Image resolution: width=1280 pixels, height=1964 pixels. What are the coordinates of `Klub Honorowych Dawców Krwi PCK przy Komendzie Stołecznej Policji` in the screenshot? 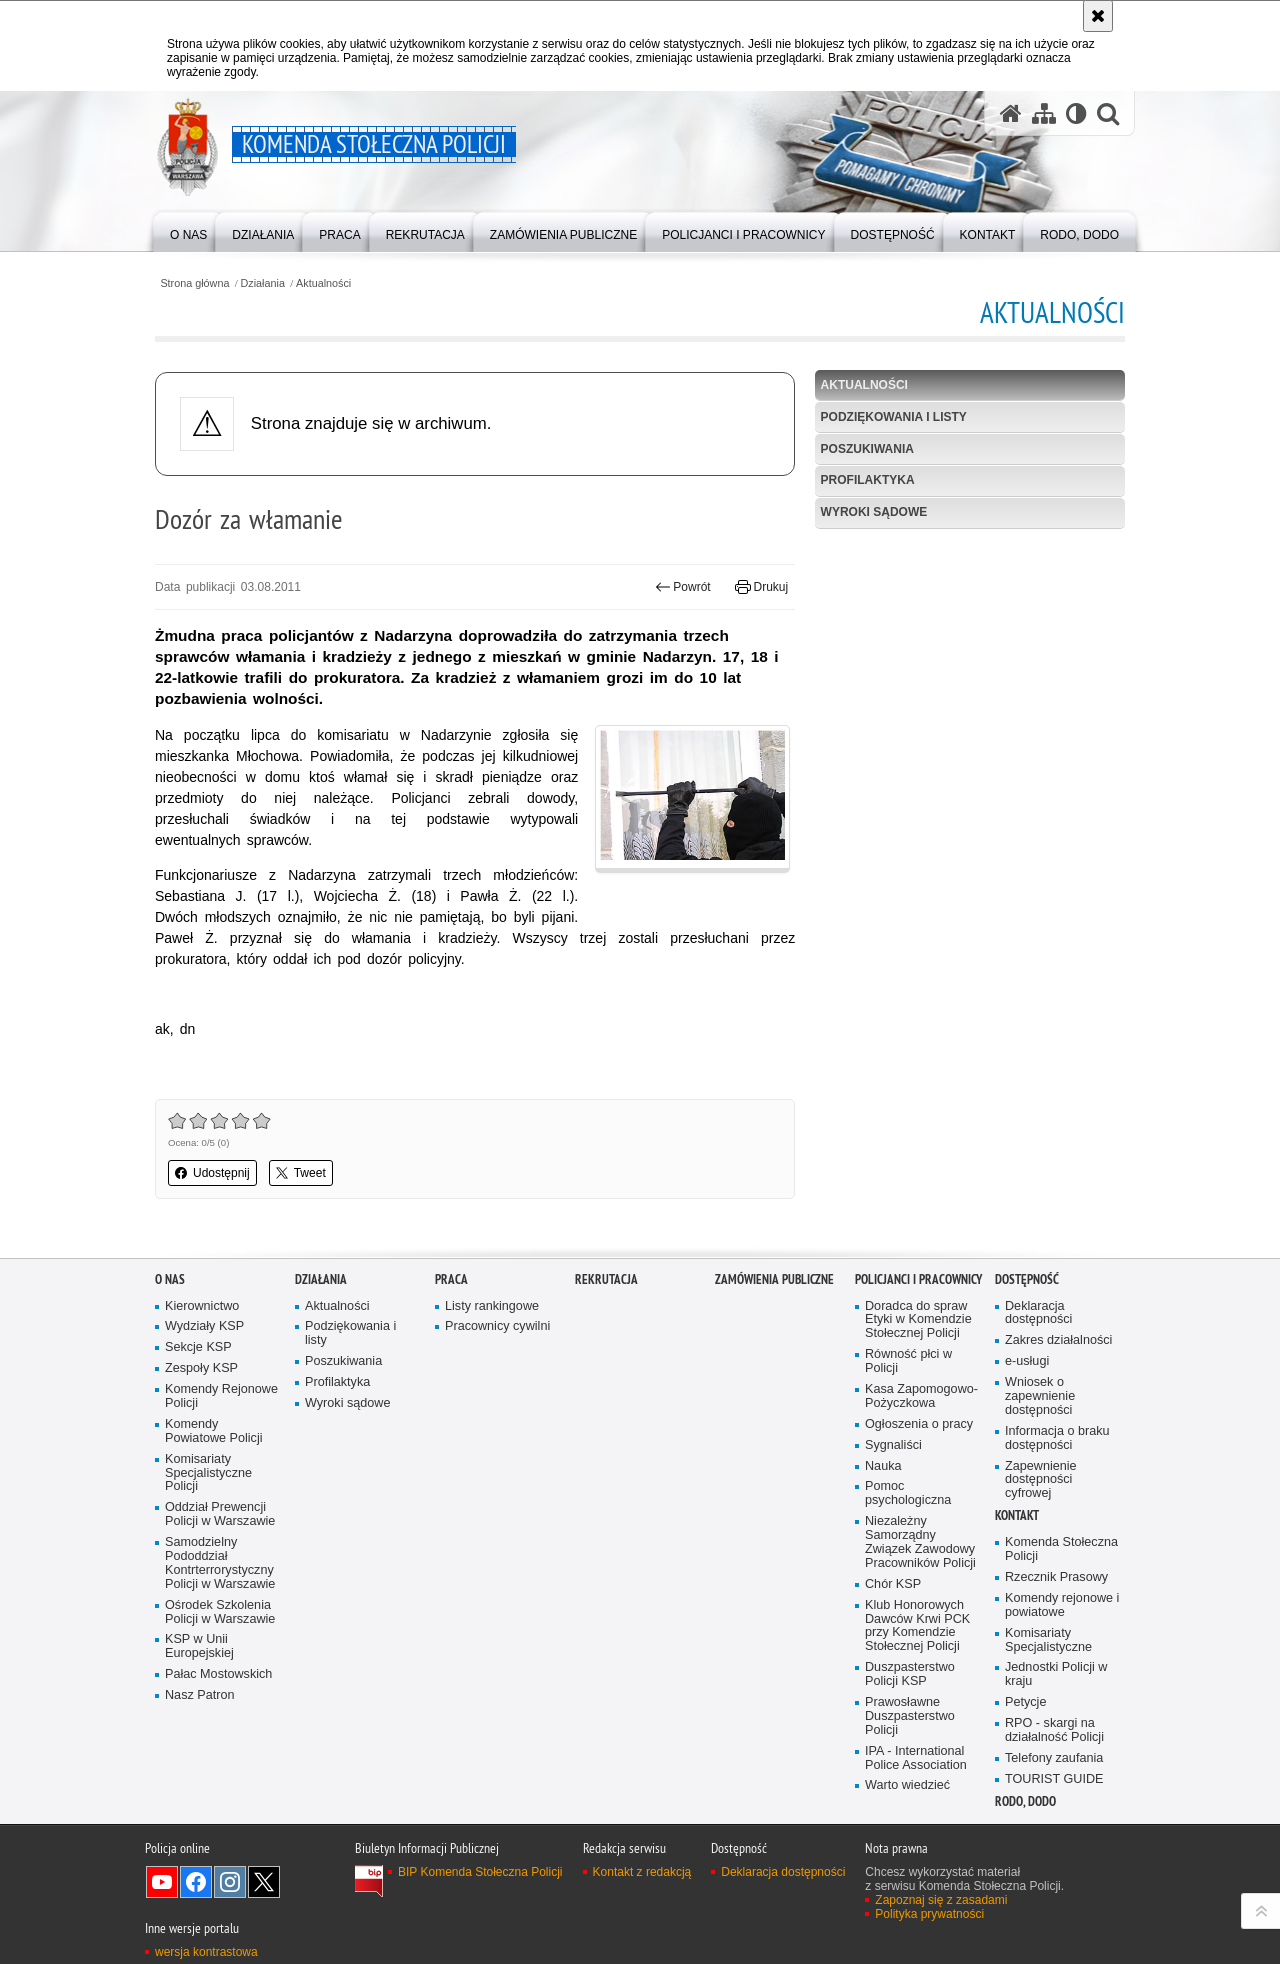 It's located at (917, 1626).